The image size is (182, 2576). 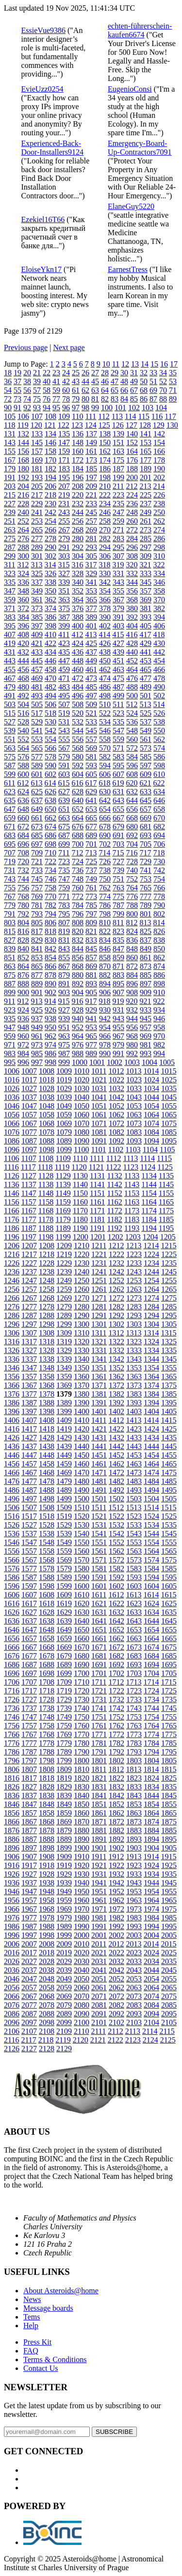 What do you see at coordinates (99, 1115) in the screenshot?
I see `1061` at bounding box center [99, 1115].